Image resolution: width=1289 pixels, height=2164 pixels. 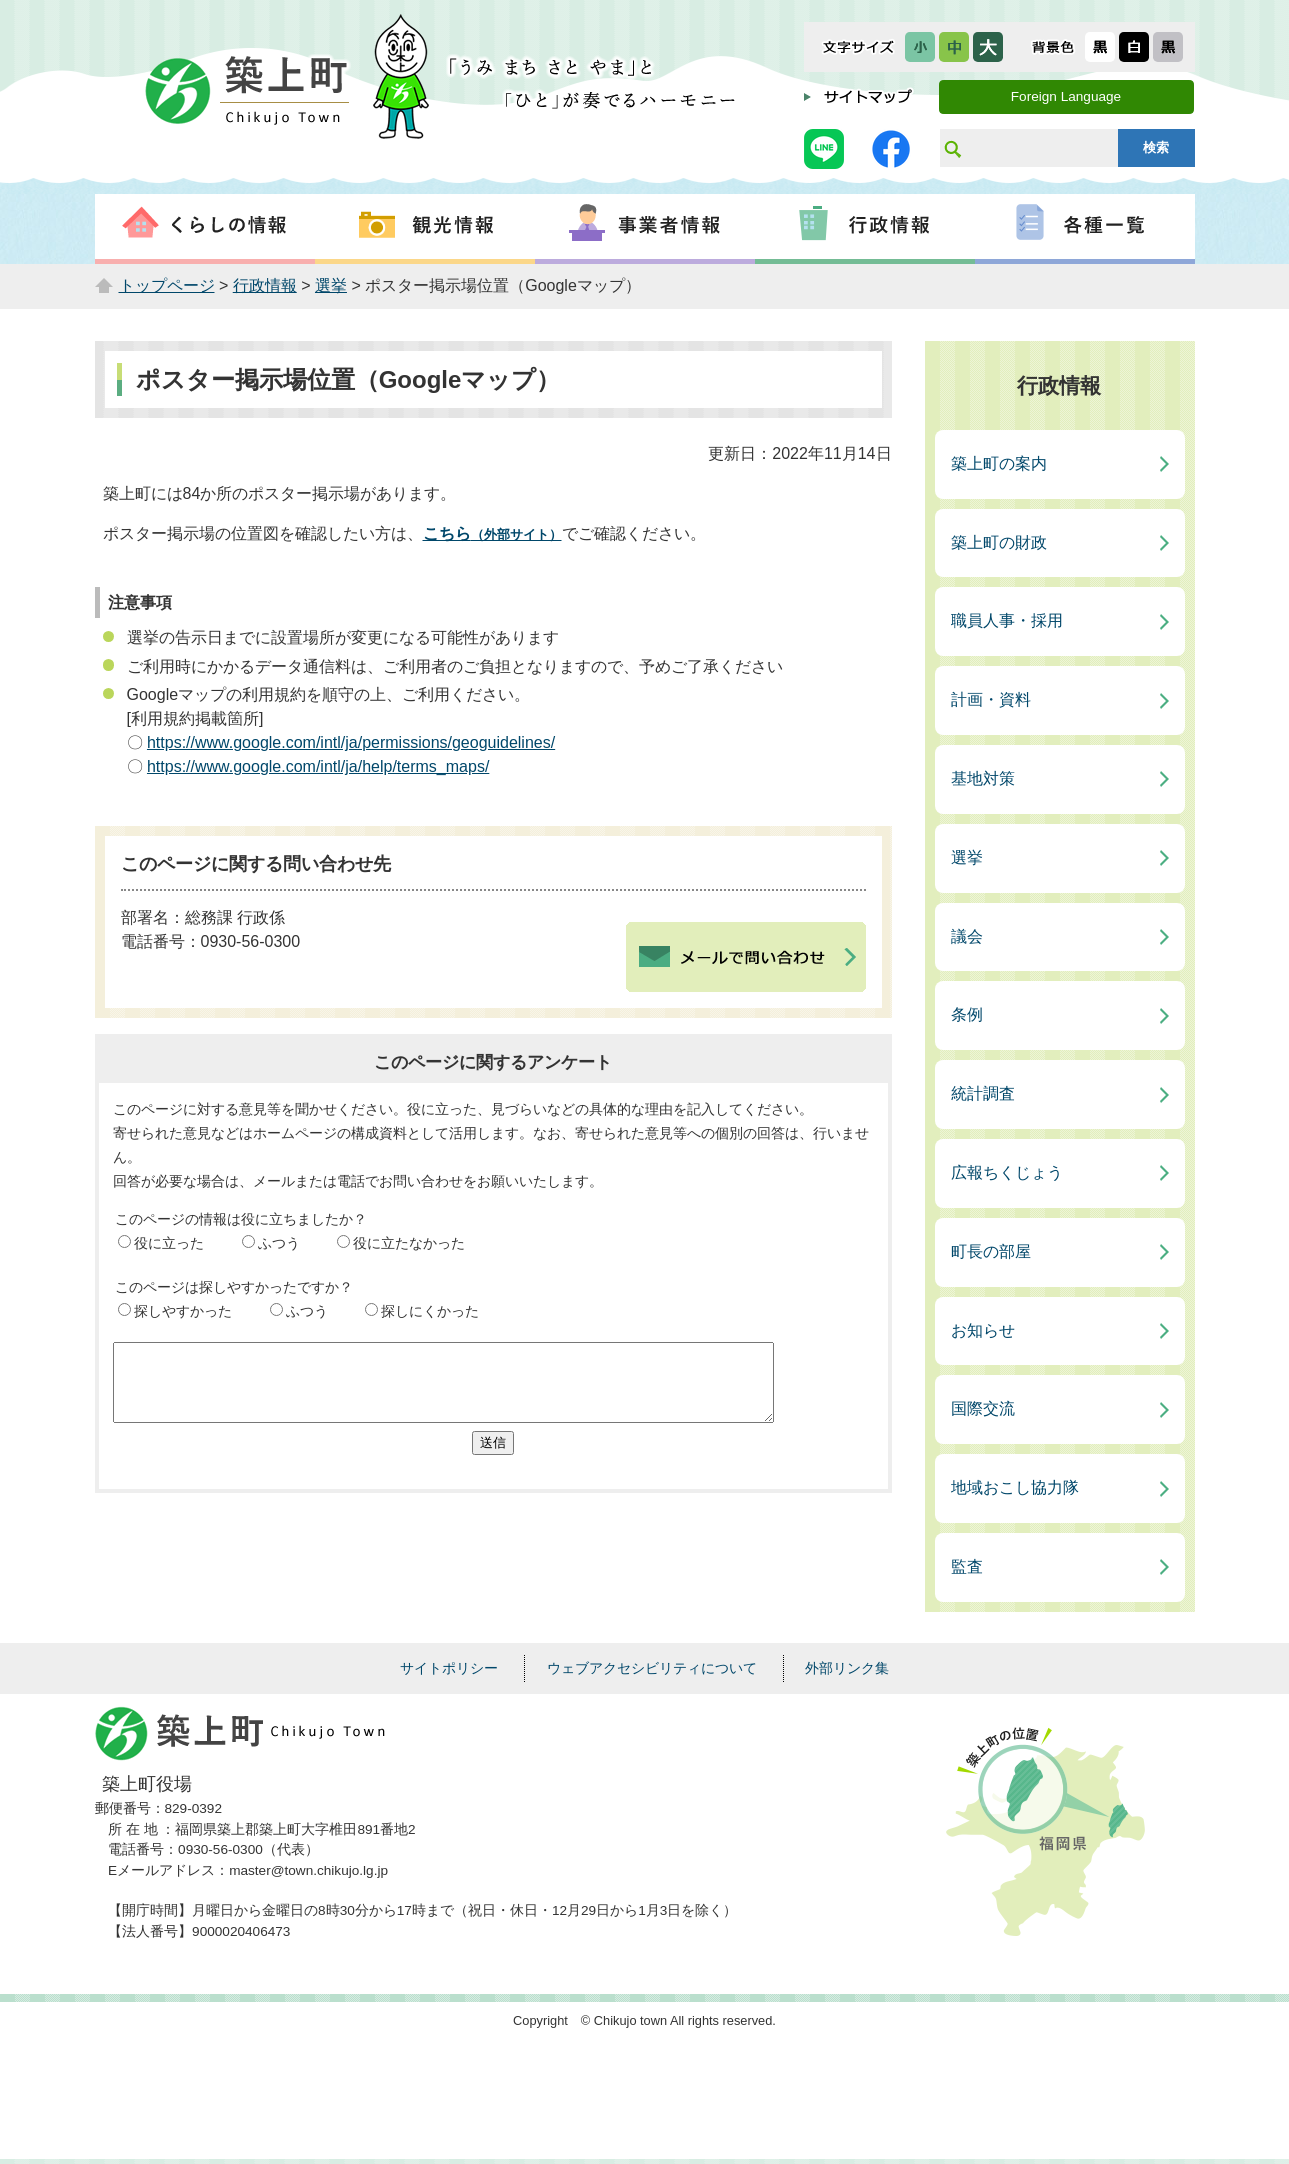 What do you see at coordinates (430, 1311) in the screenshot?
I see `探しにくかった` at bounding box center [430, 1311].